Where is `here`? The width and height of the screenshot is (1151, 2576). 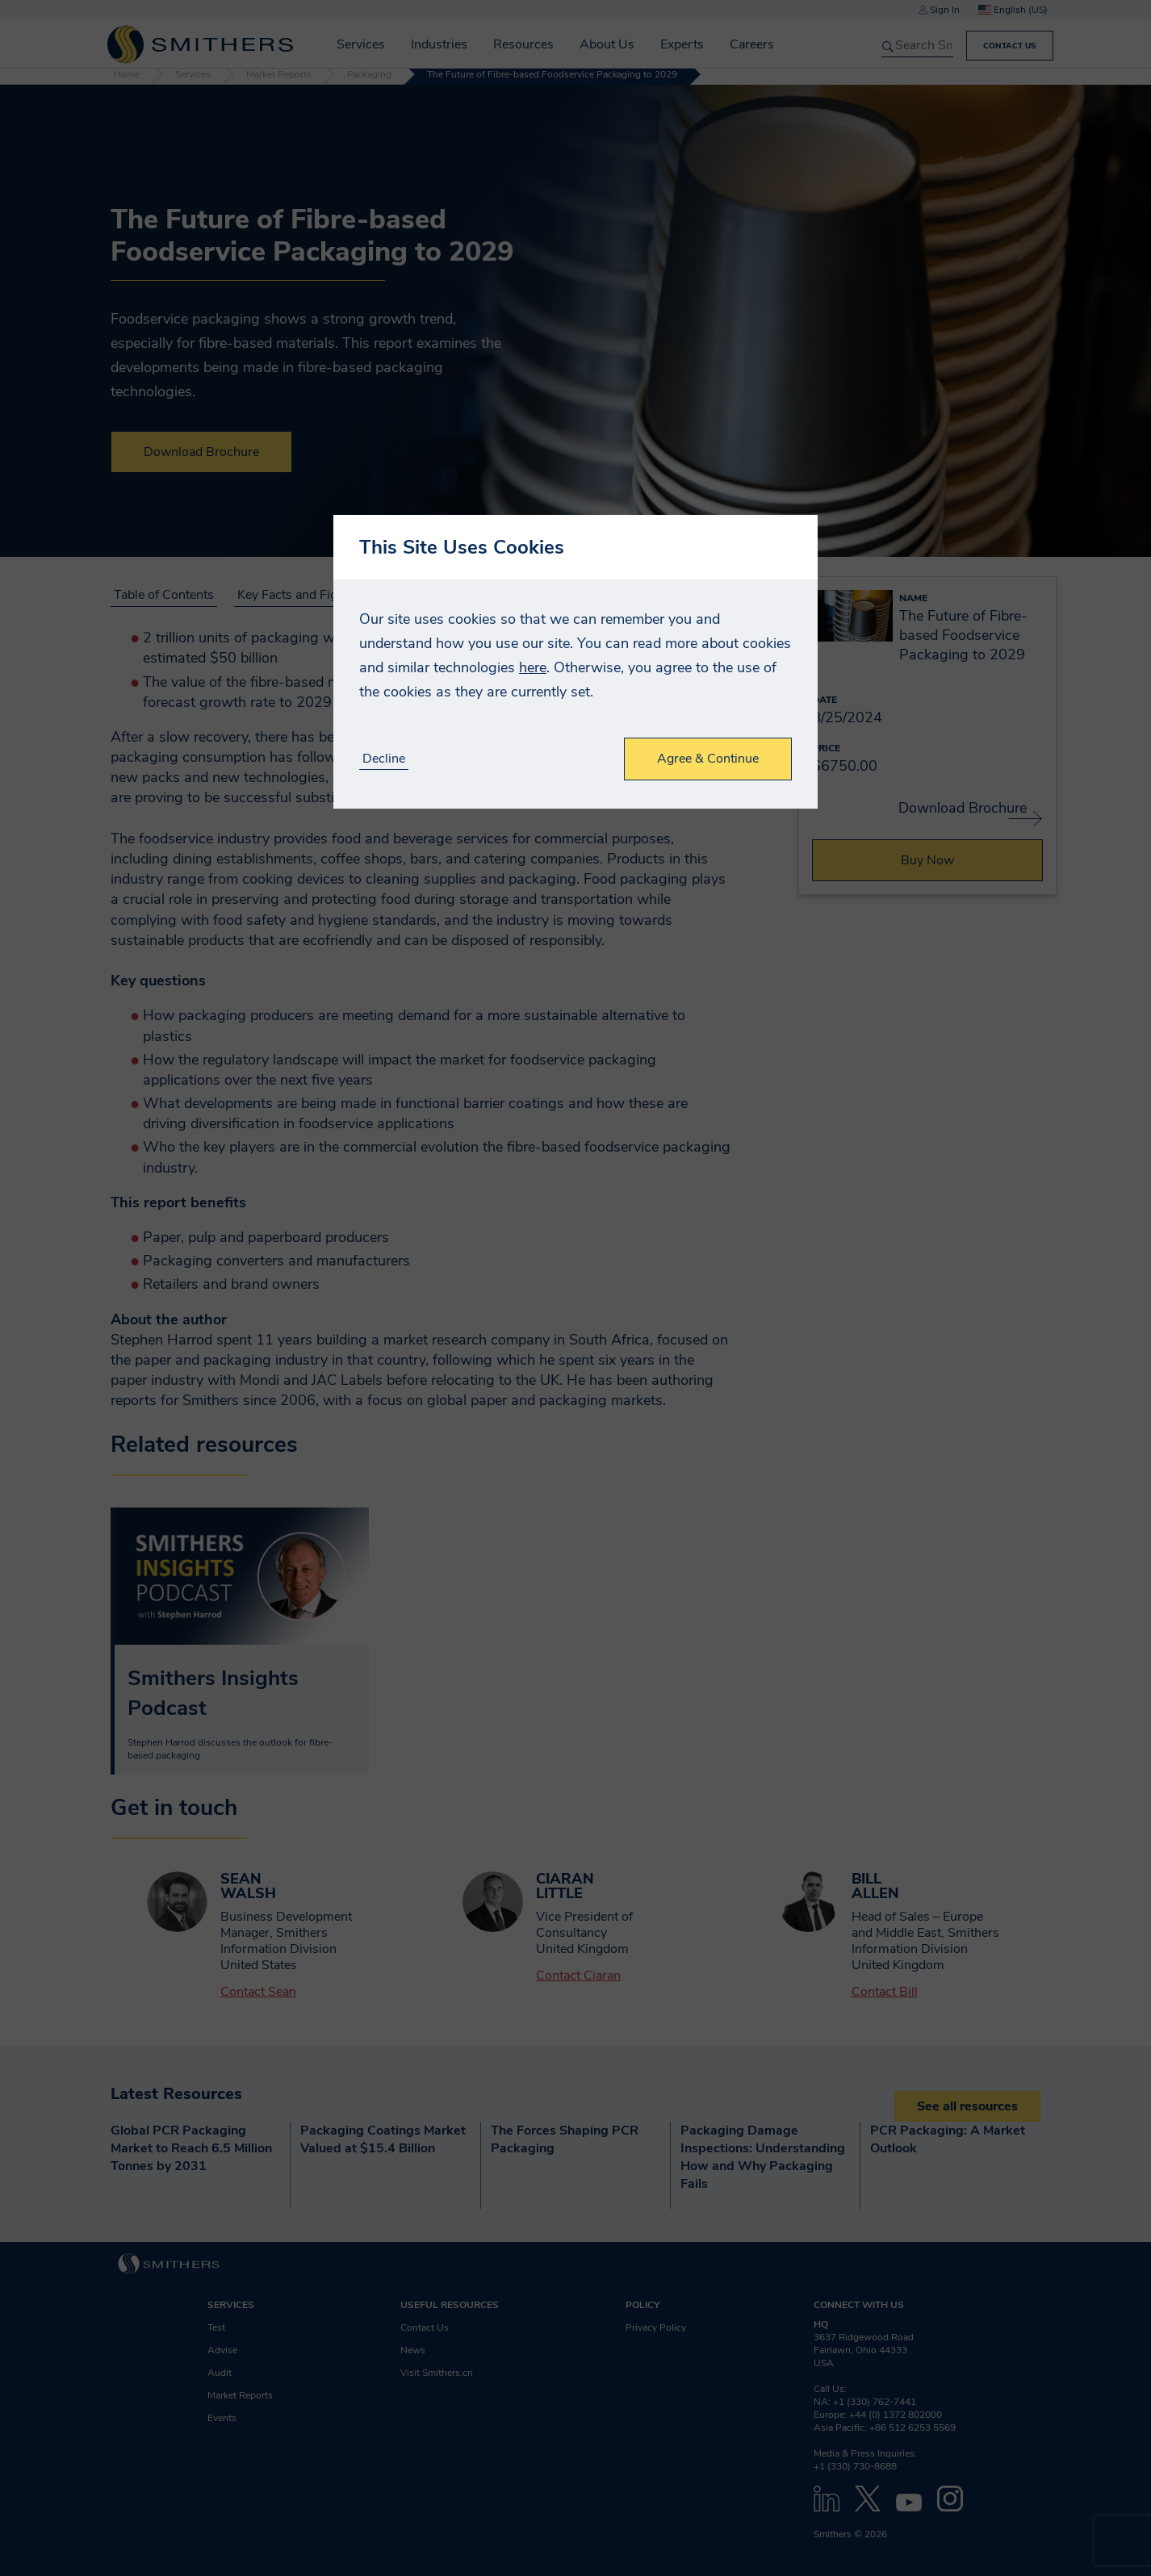
here is located at coordinates (532, 667).